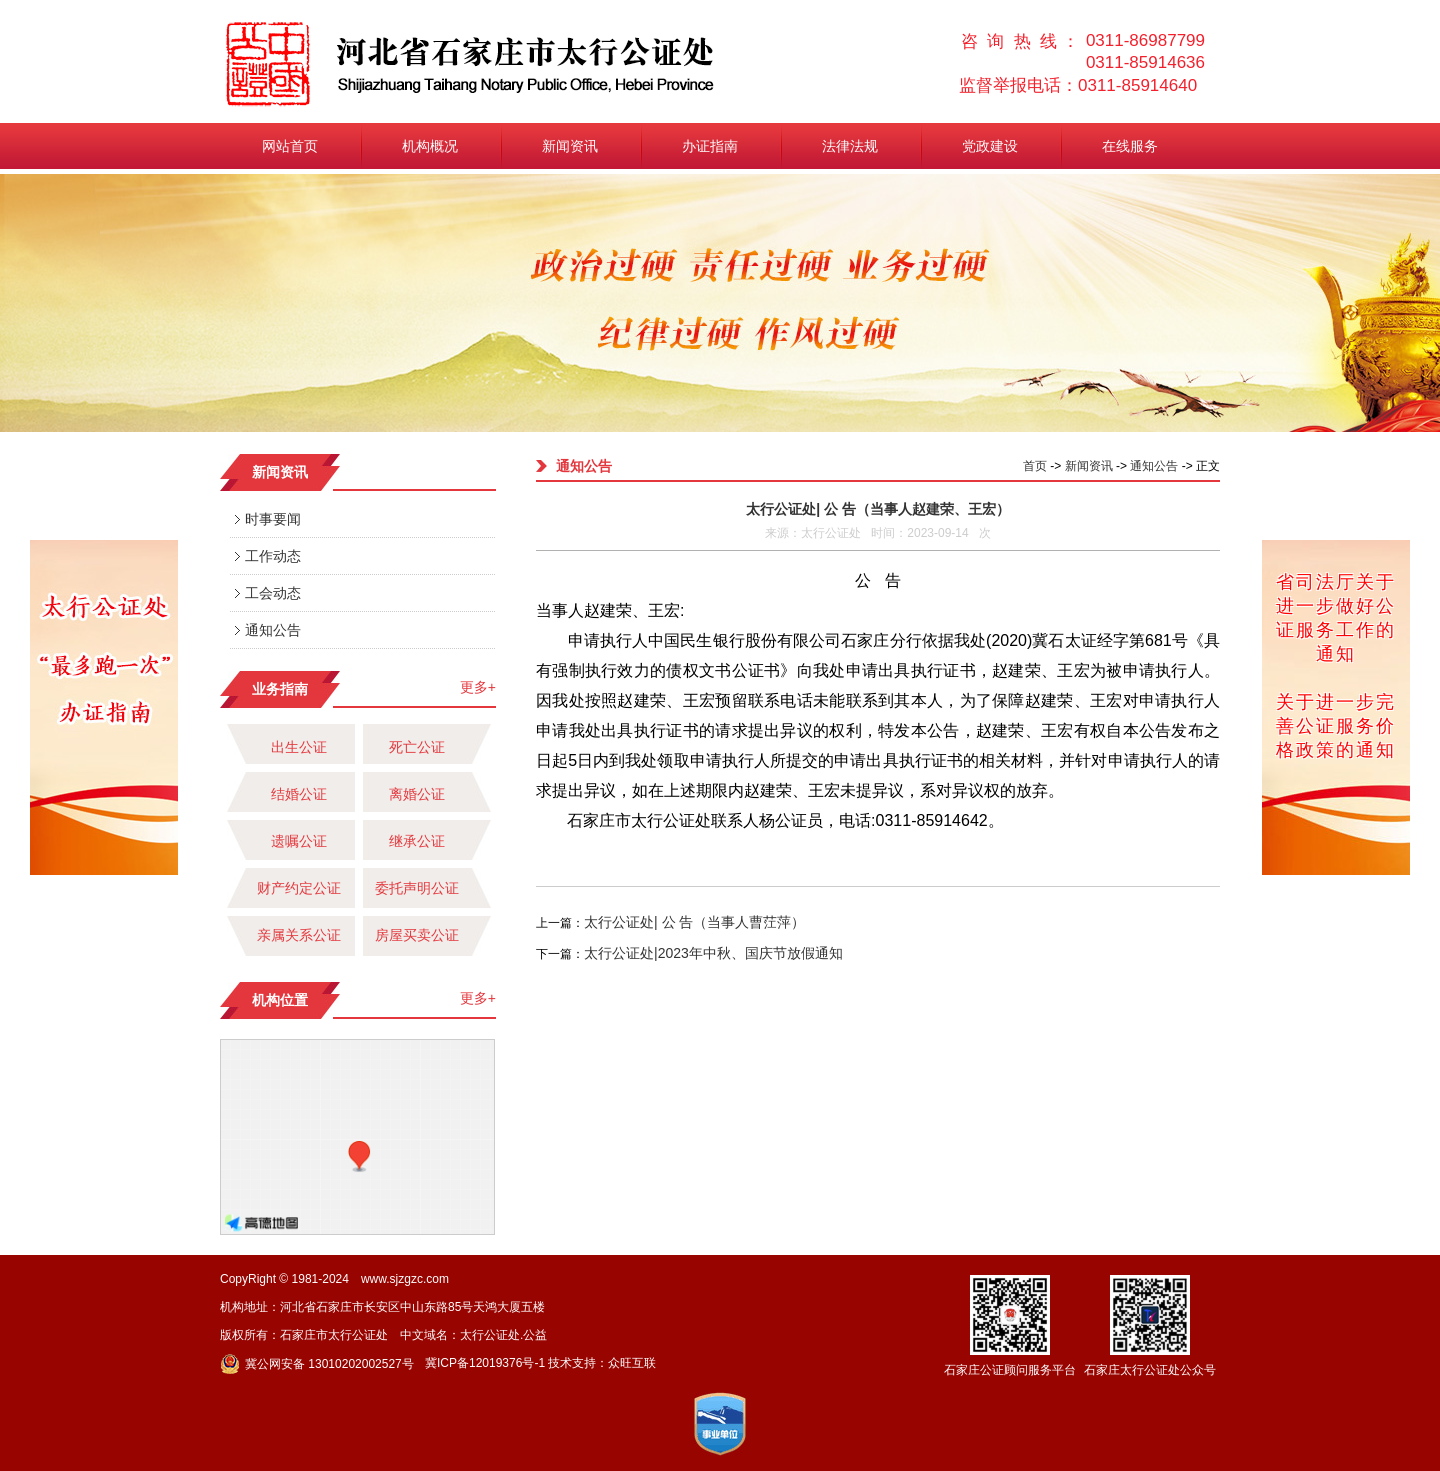  Describe the element at coordinates (299, 794) in the screenshot. I see `结婚公证` at that location.